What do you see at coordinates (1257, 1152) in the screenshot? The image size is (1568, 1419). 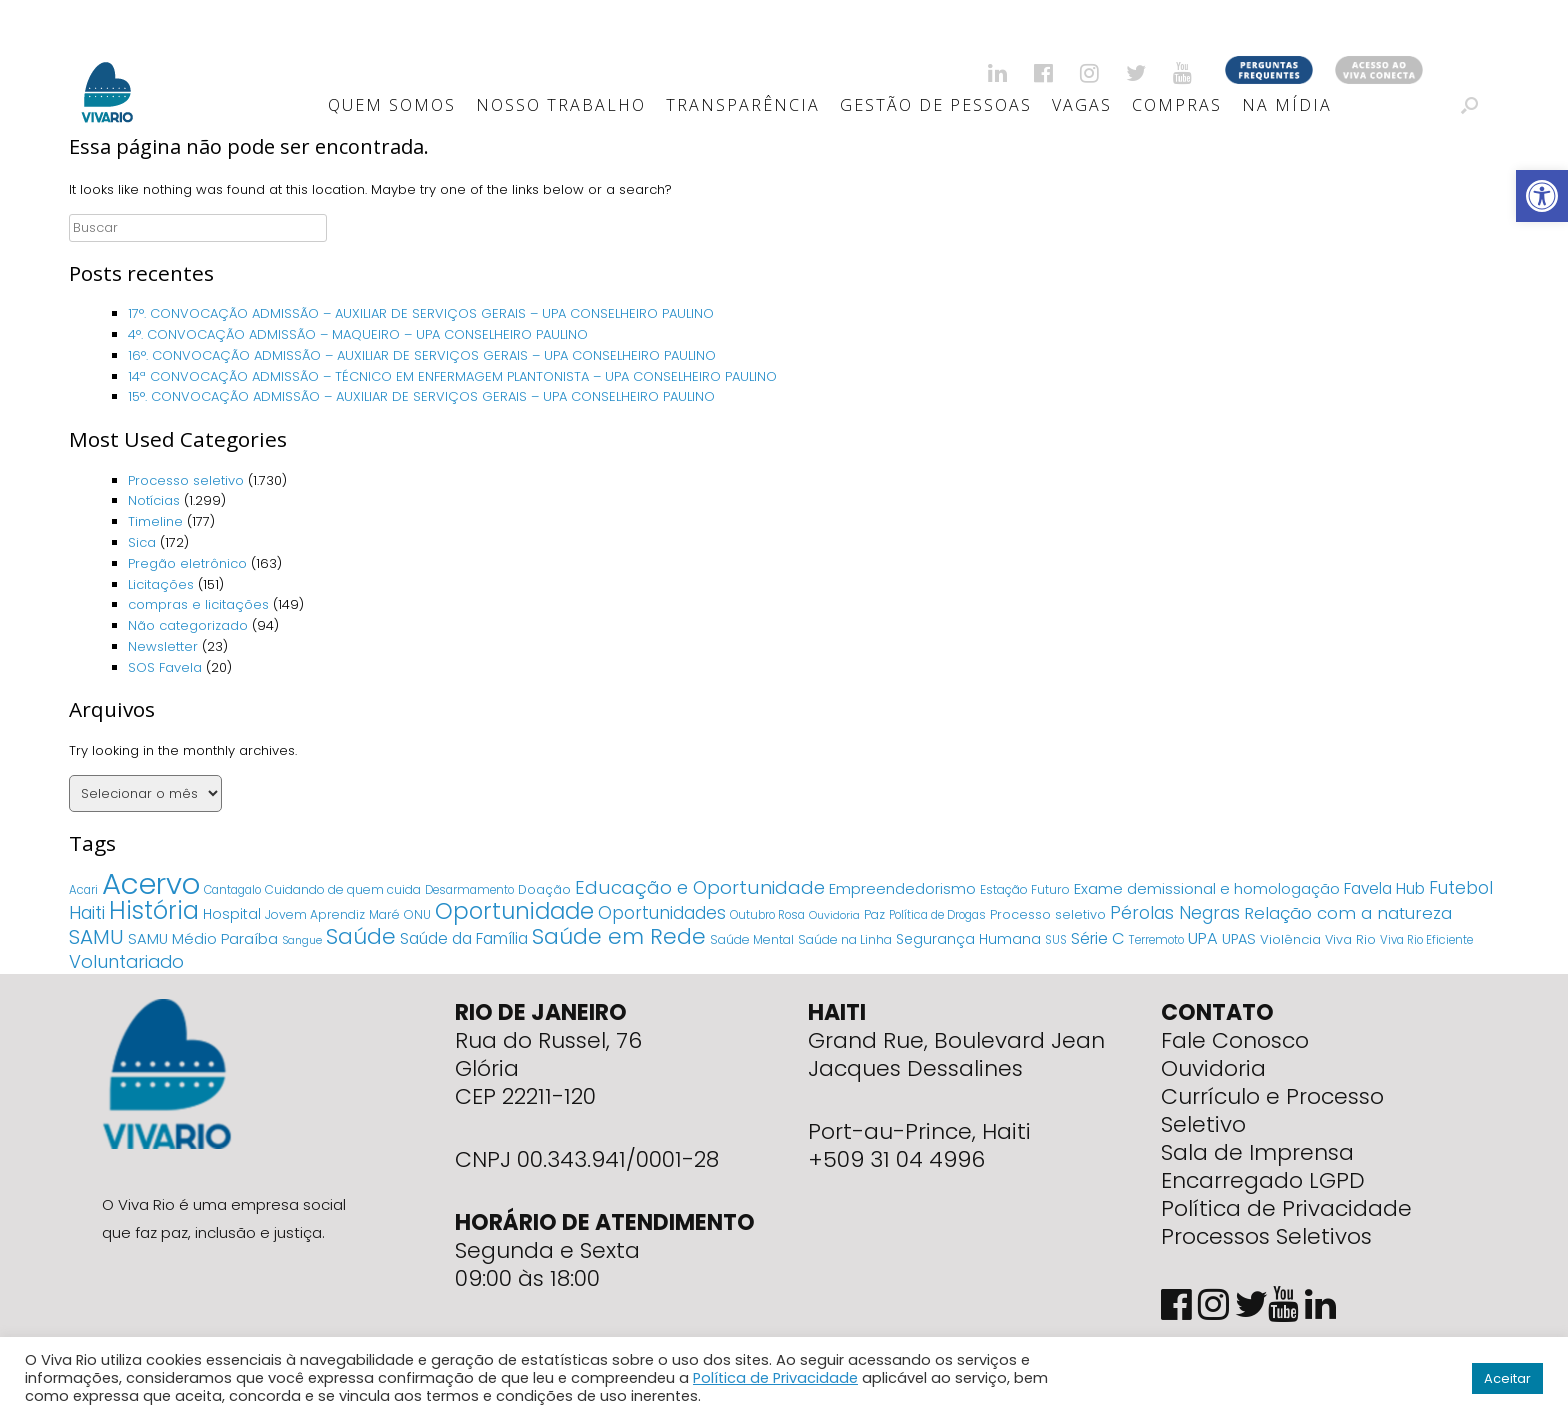 I see `Sala de Imprensa` at bounding box center [1257, 1152].